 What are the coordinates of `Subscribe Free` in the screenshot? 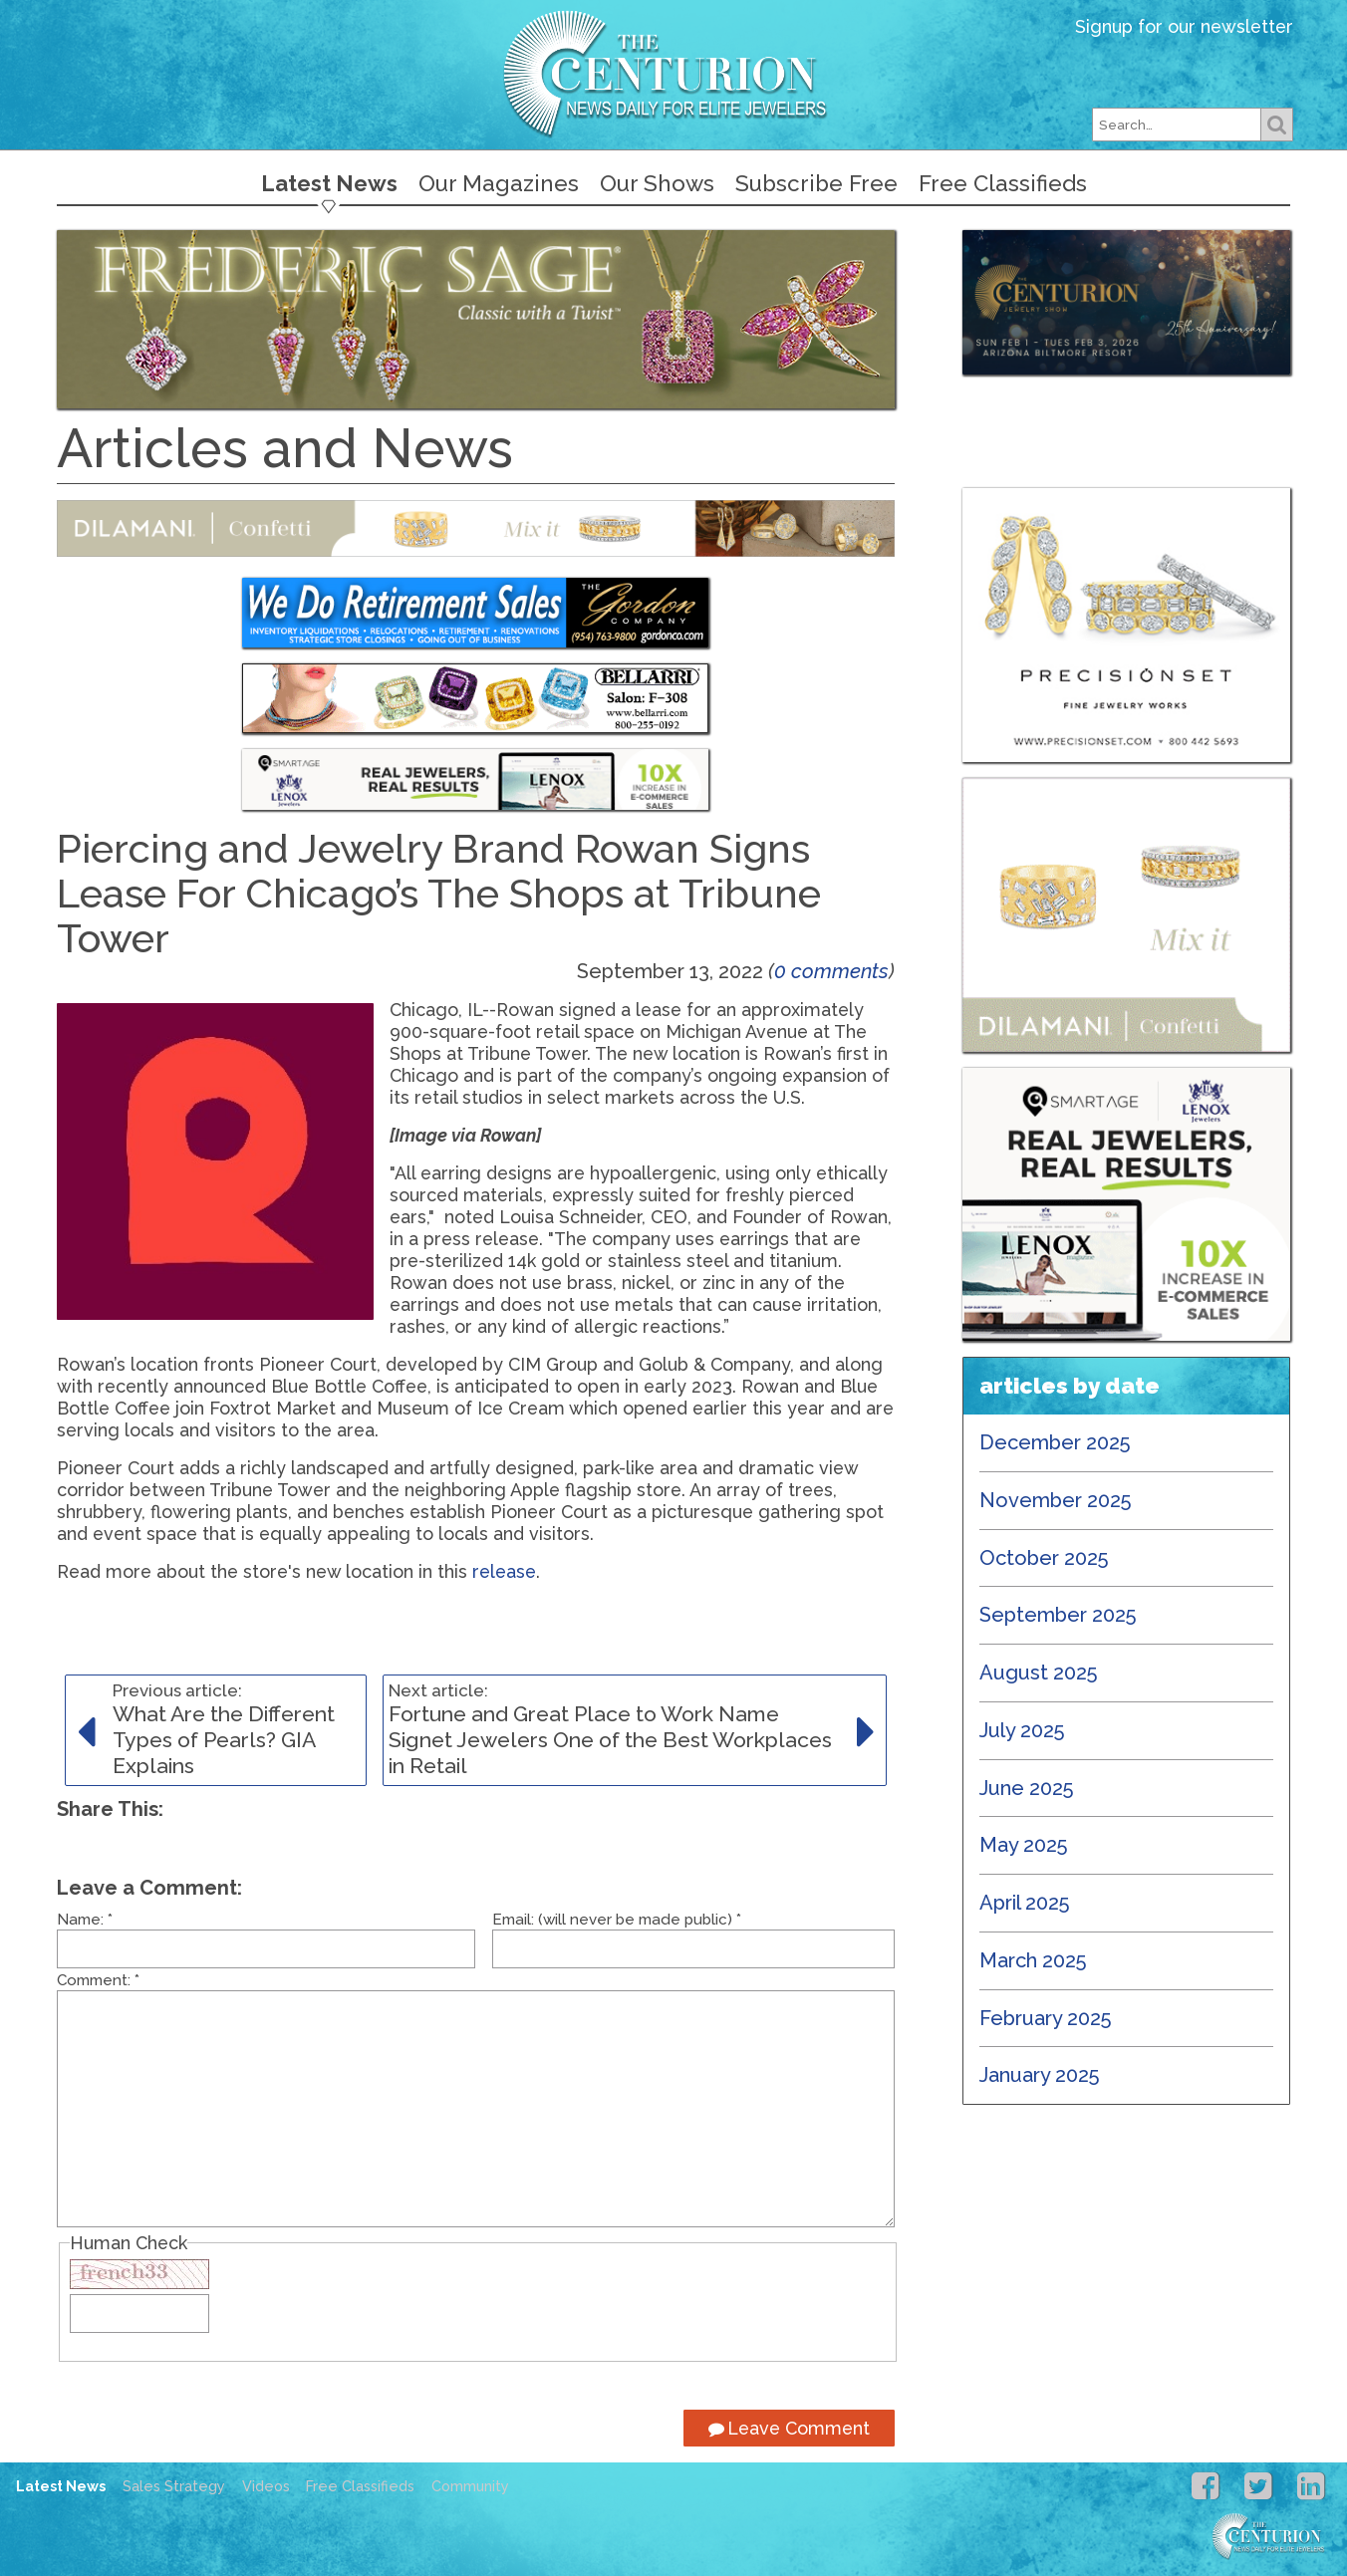 It's located at (816, 183).